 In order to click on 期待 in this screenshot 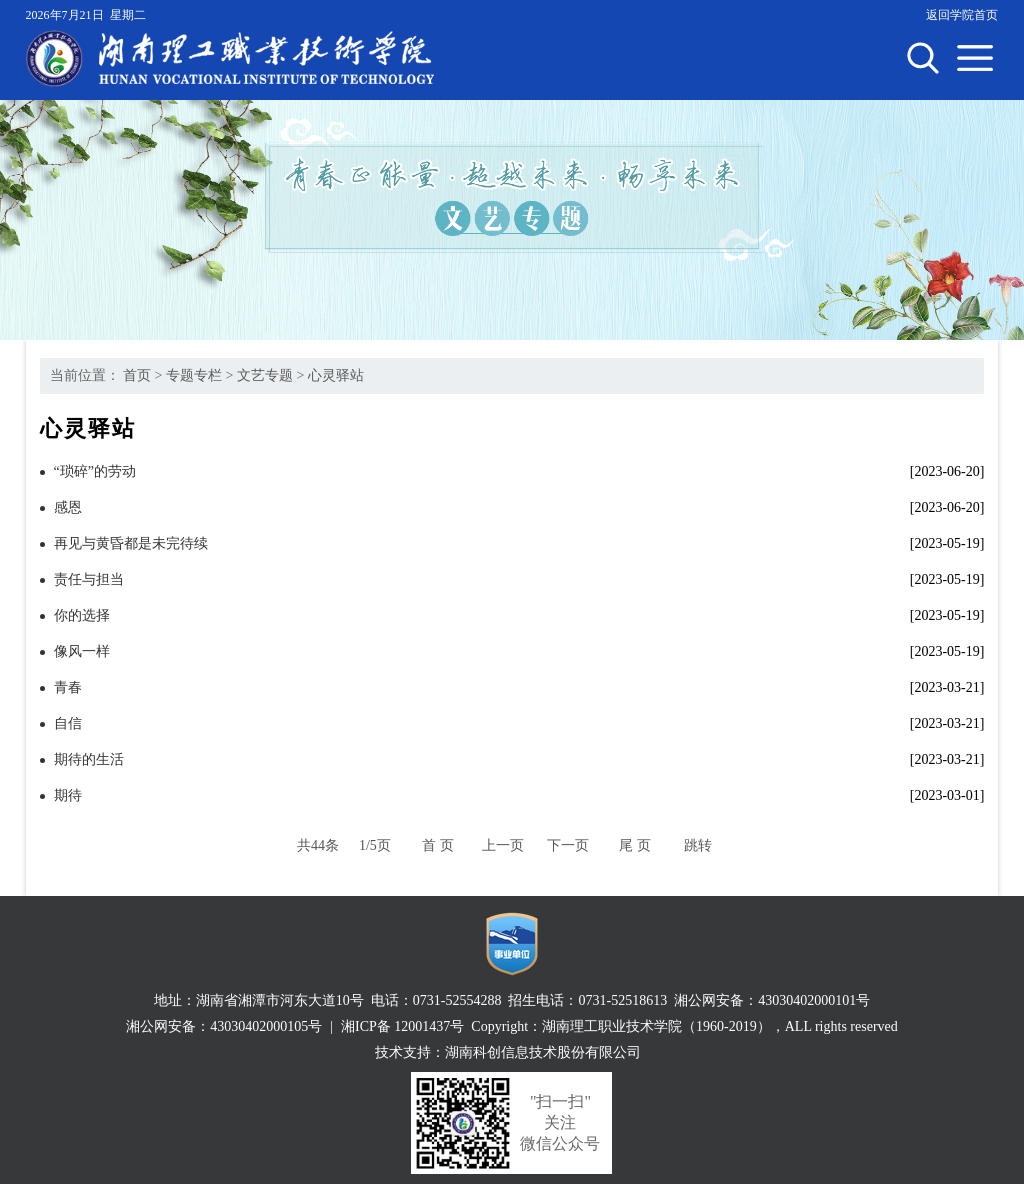, I will do `click(68, 795)`.